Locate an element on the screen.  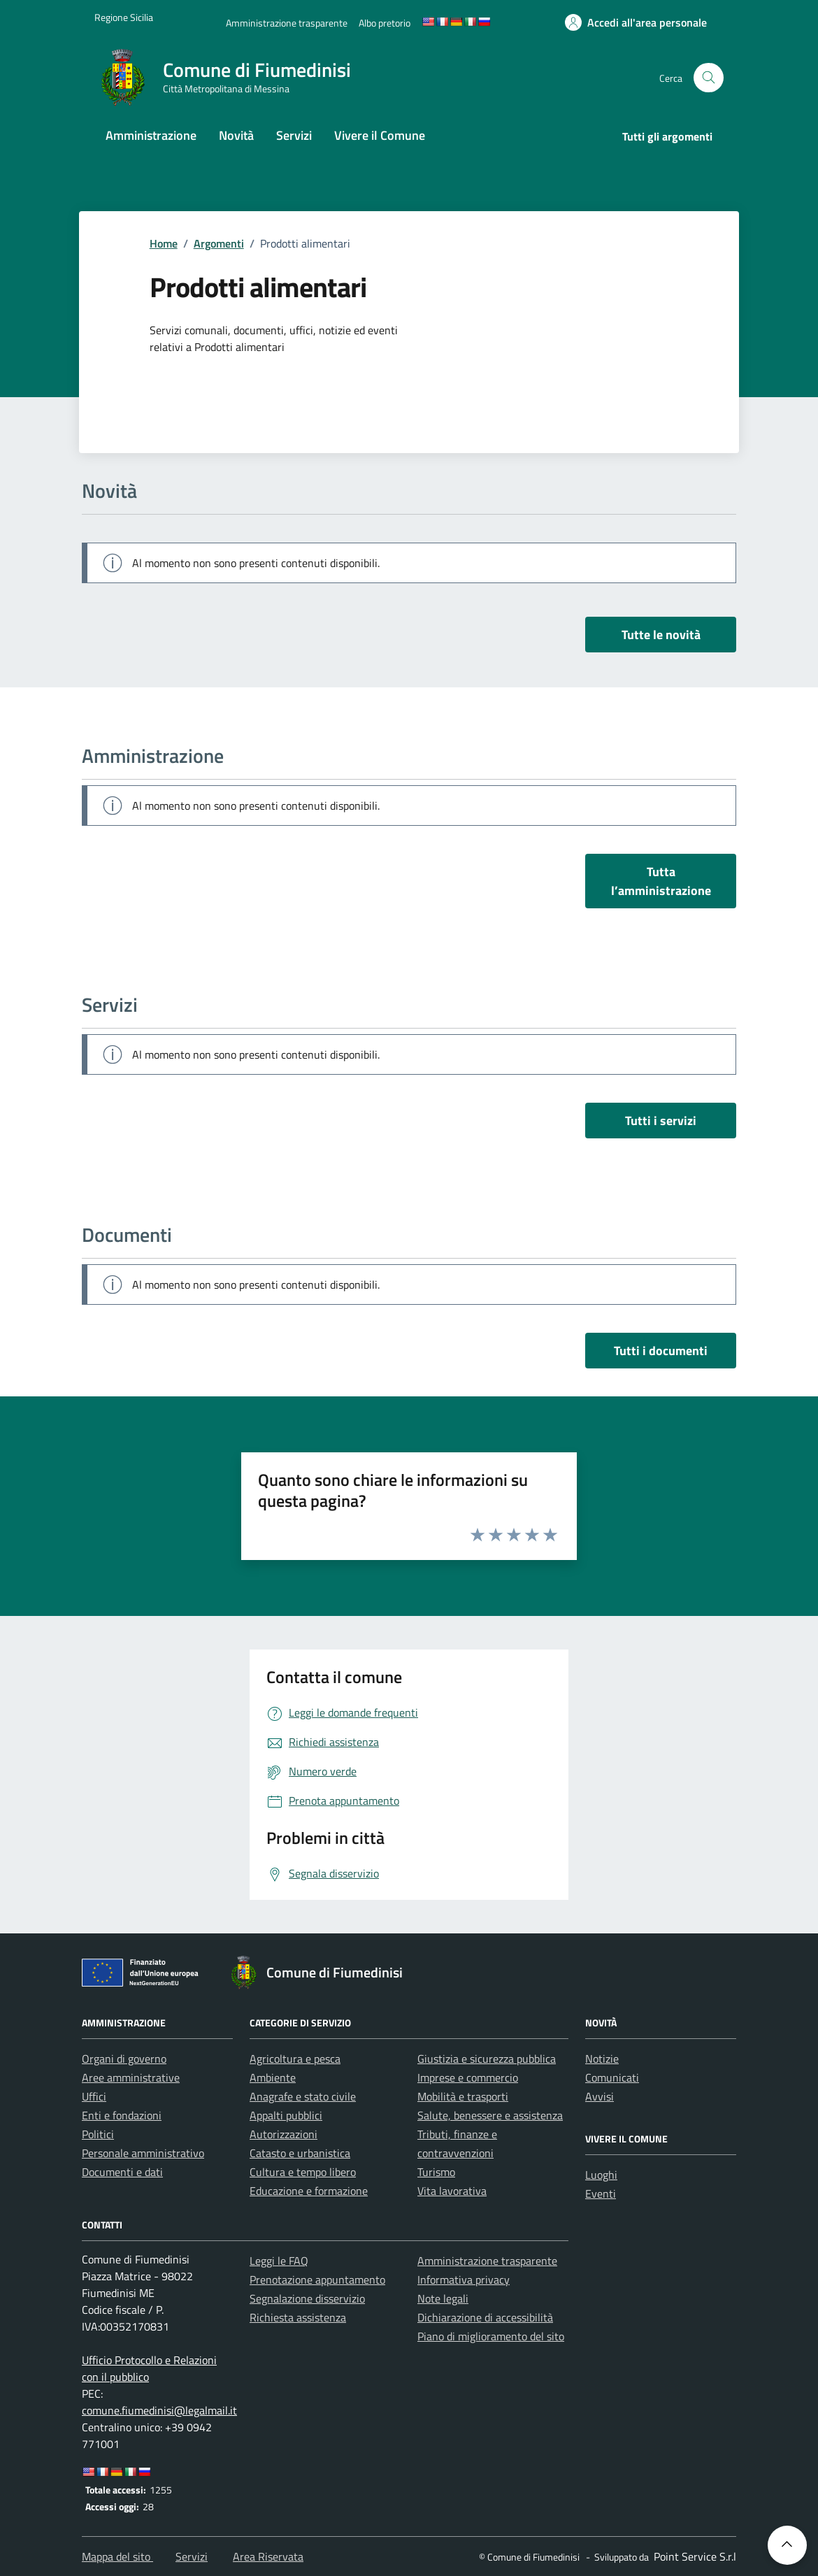
Autorizzazioni is located at coordinates (283, 2134).